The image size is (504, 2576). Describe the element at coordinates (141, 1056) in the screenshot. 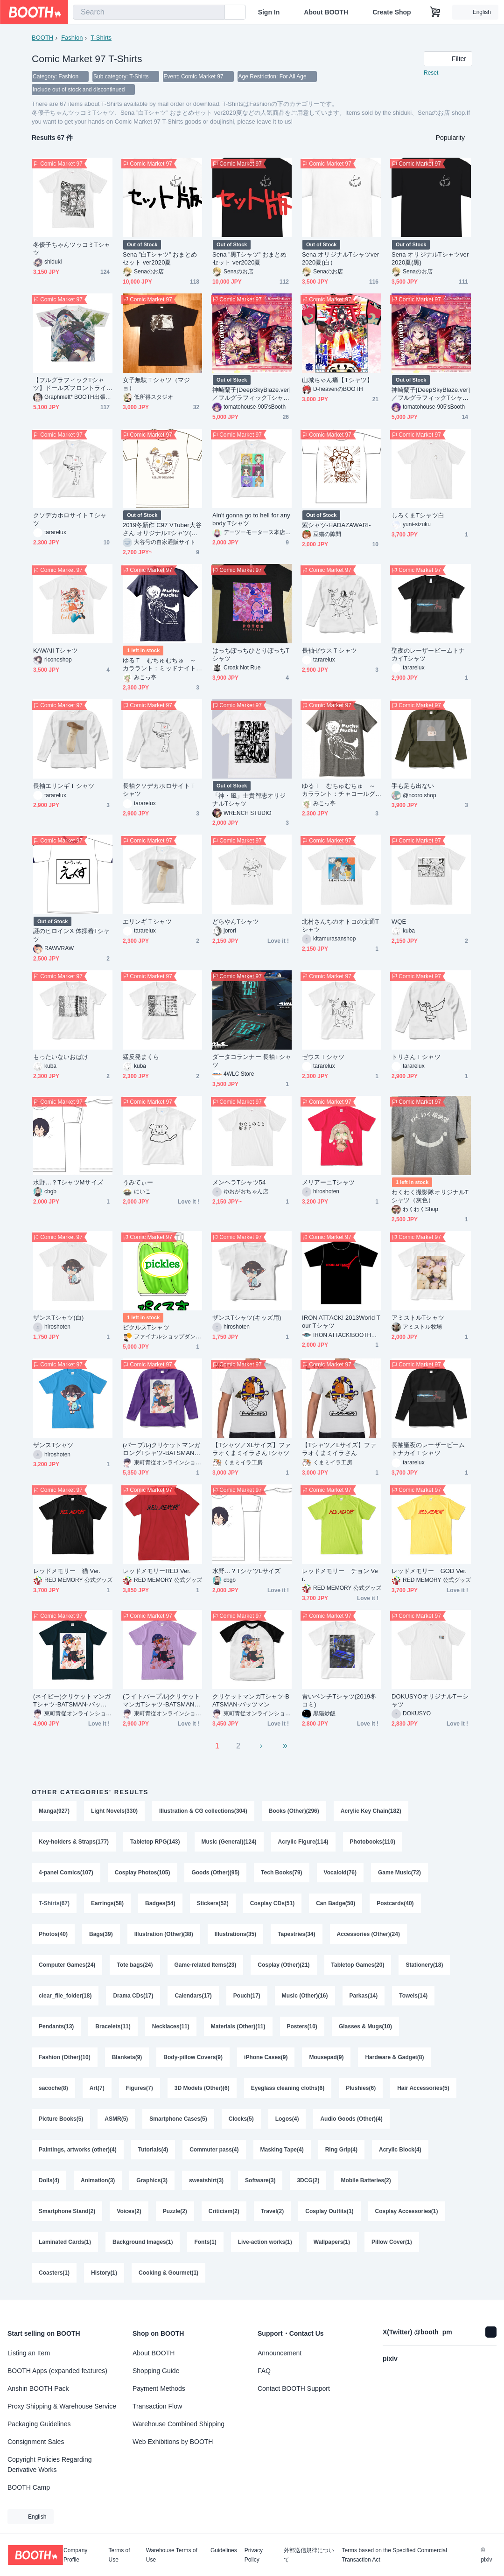

I see `猛反発まくら` at that location.